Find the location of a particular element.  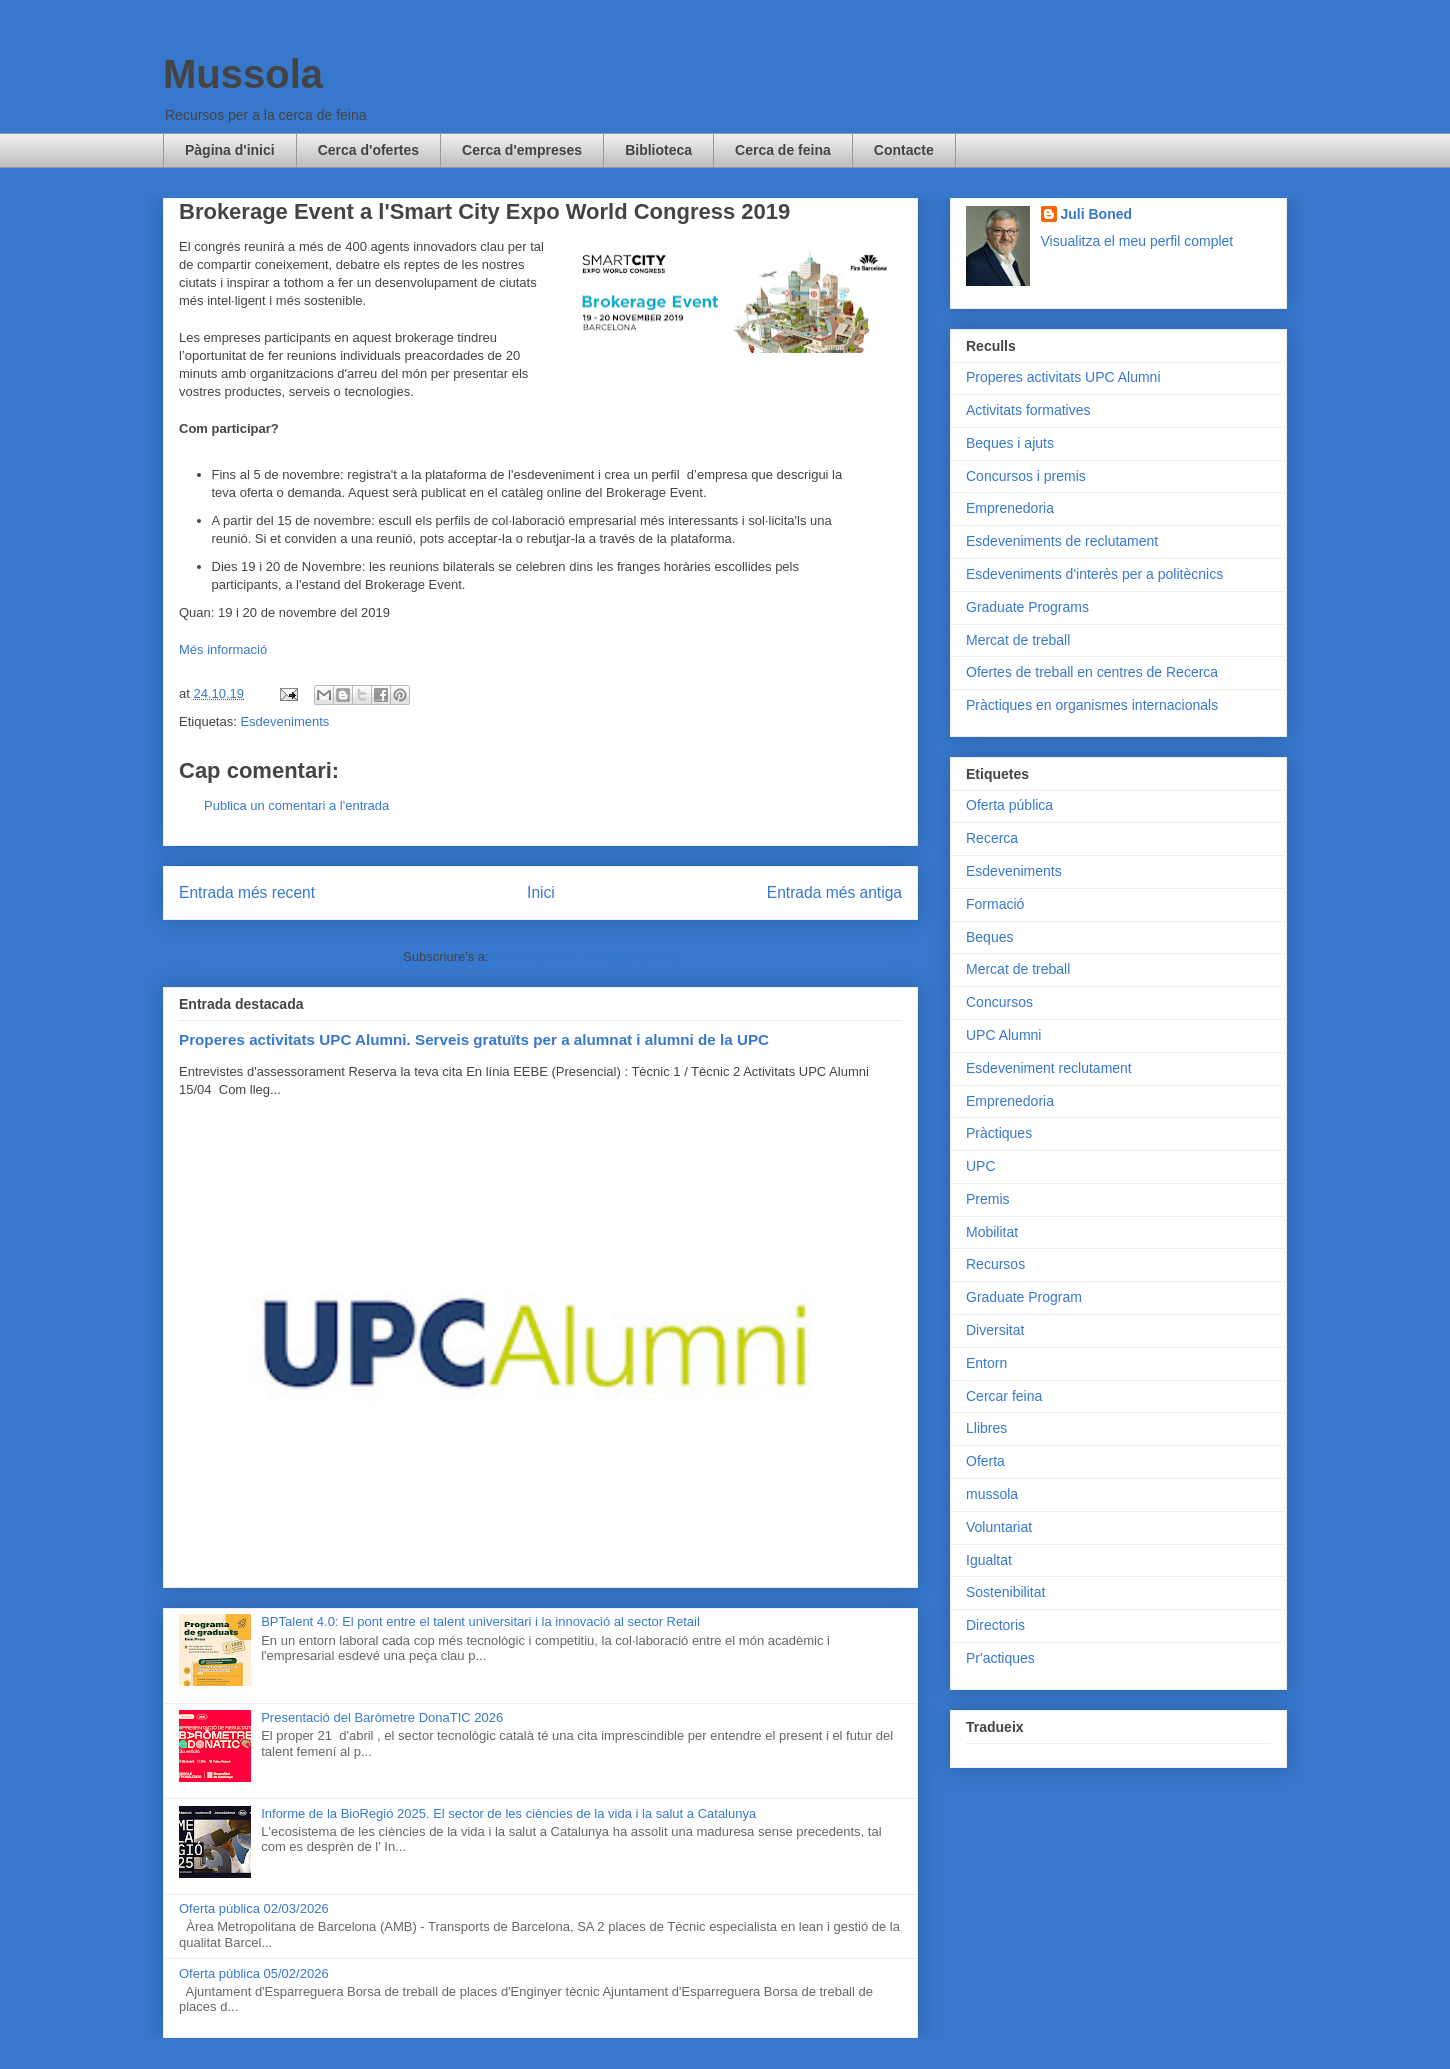

Sostenibilitat is located at coordinates (1005, 1592).